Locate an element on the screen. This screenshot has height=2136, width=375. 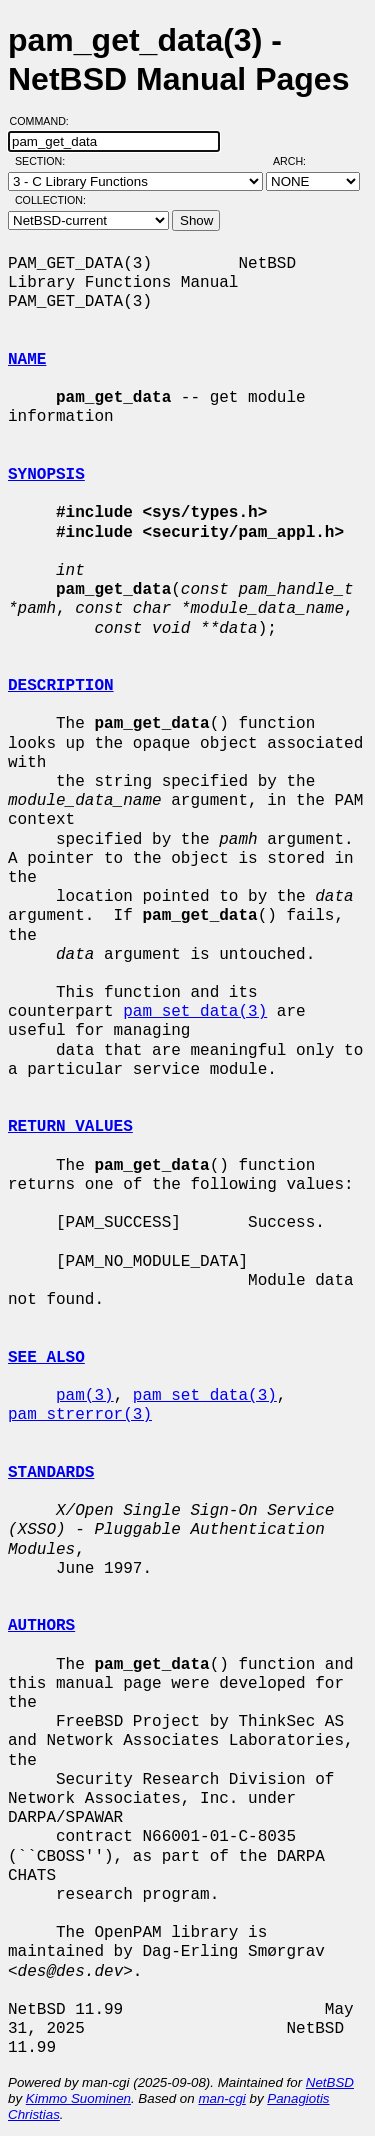
NetBSD is located at coordinates (330, 2082).